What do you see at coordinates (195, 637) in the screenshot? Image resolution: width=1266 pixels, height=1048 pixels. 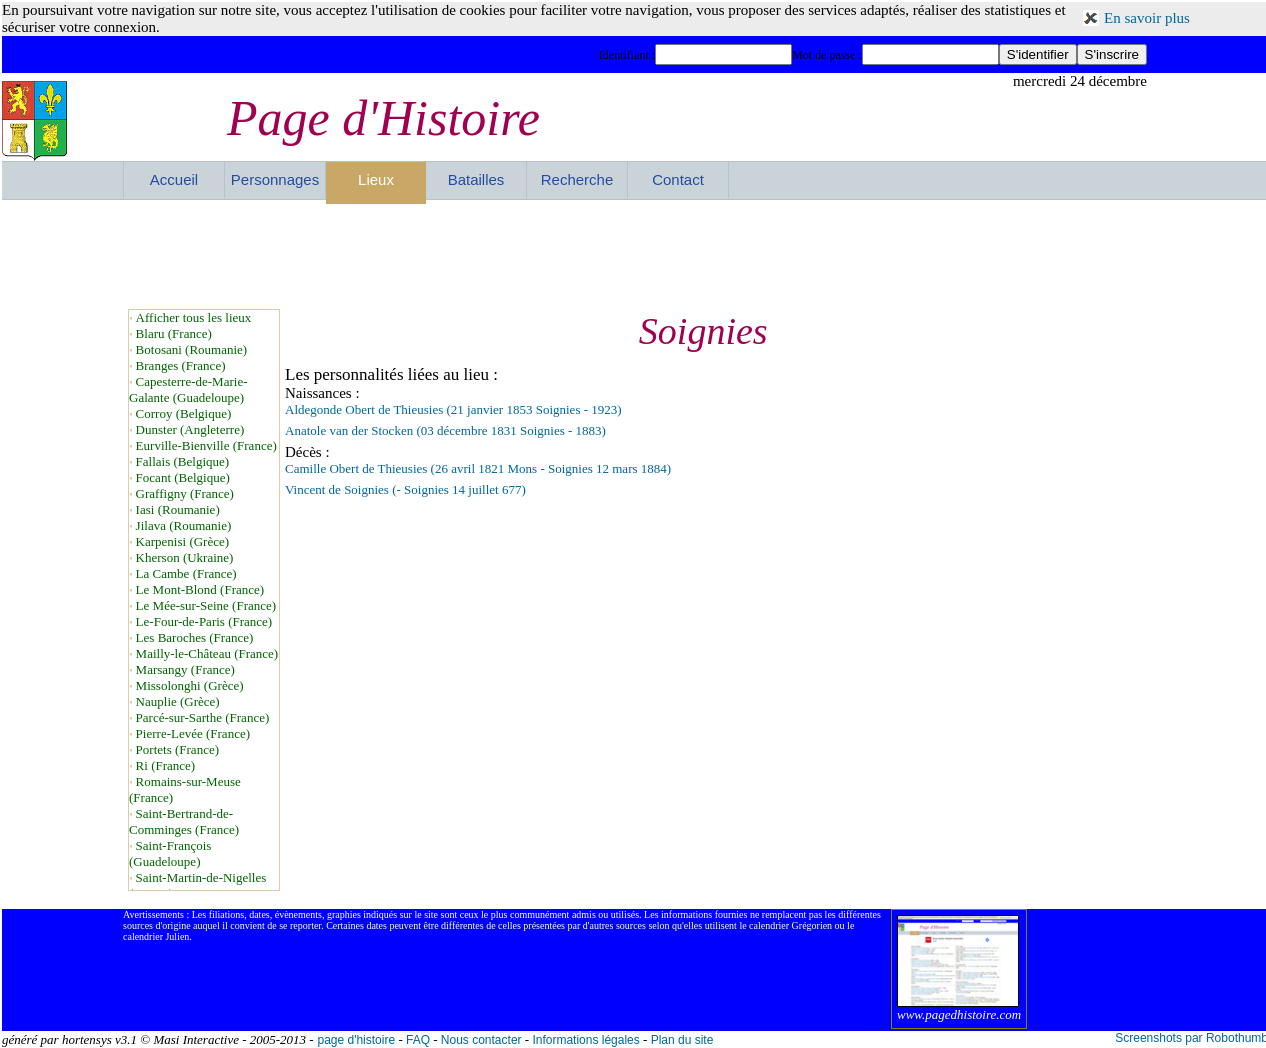 I see `Les Baroches (France)` at bounding box center [195, 637].